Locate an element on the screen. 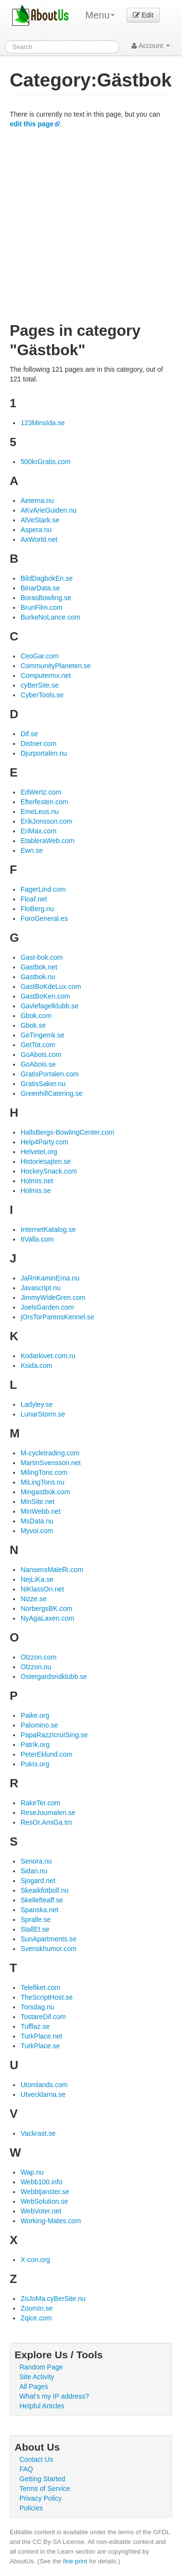 This screenshot has width=182, height=2576. Javascript.nu is located at coordinates (40, 1288).